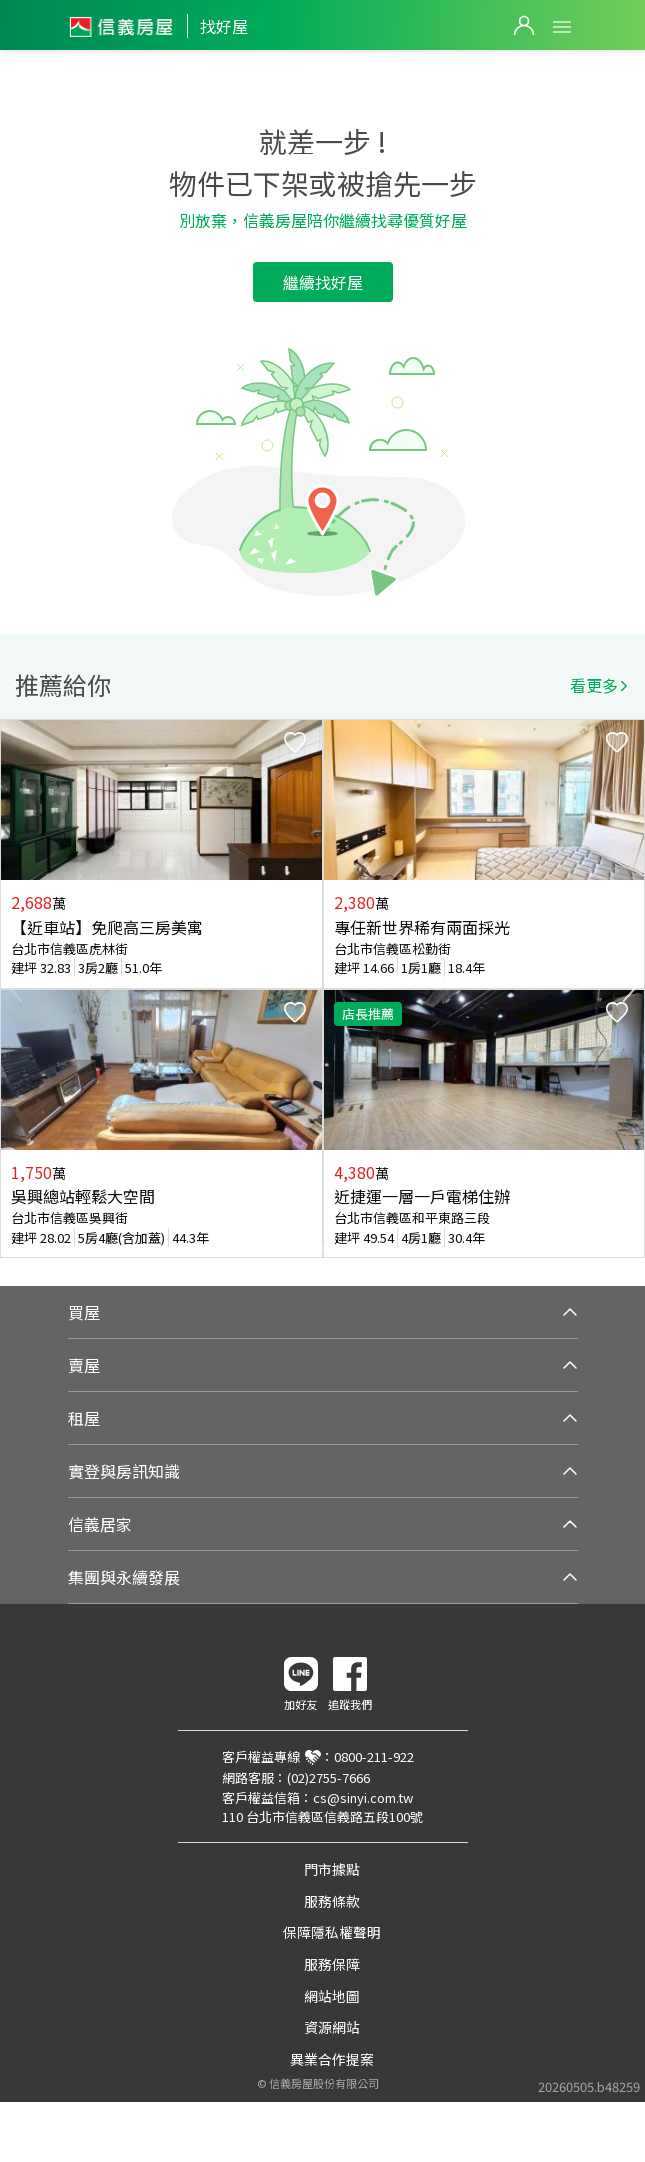 The height and width of the screenshot is (2162, 645). What do you see at coordinates (374, 1756) in the screenshot?
I see `0800-211-922` at bounding box center [374, 1756].